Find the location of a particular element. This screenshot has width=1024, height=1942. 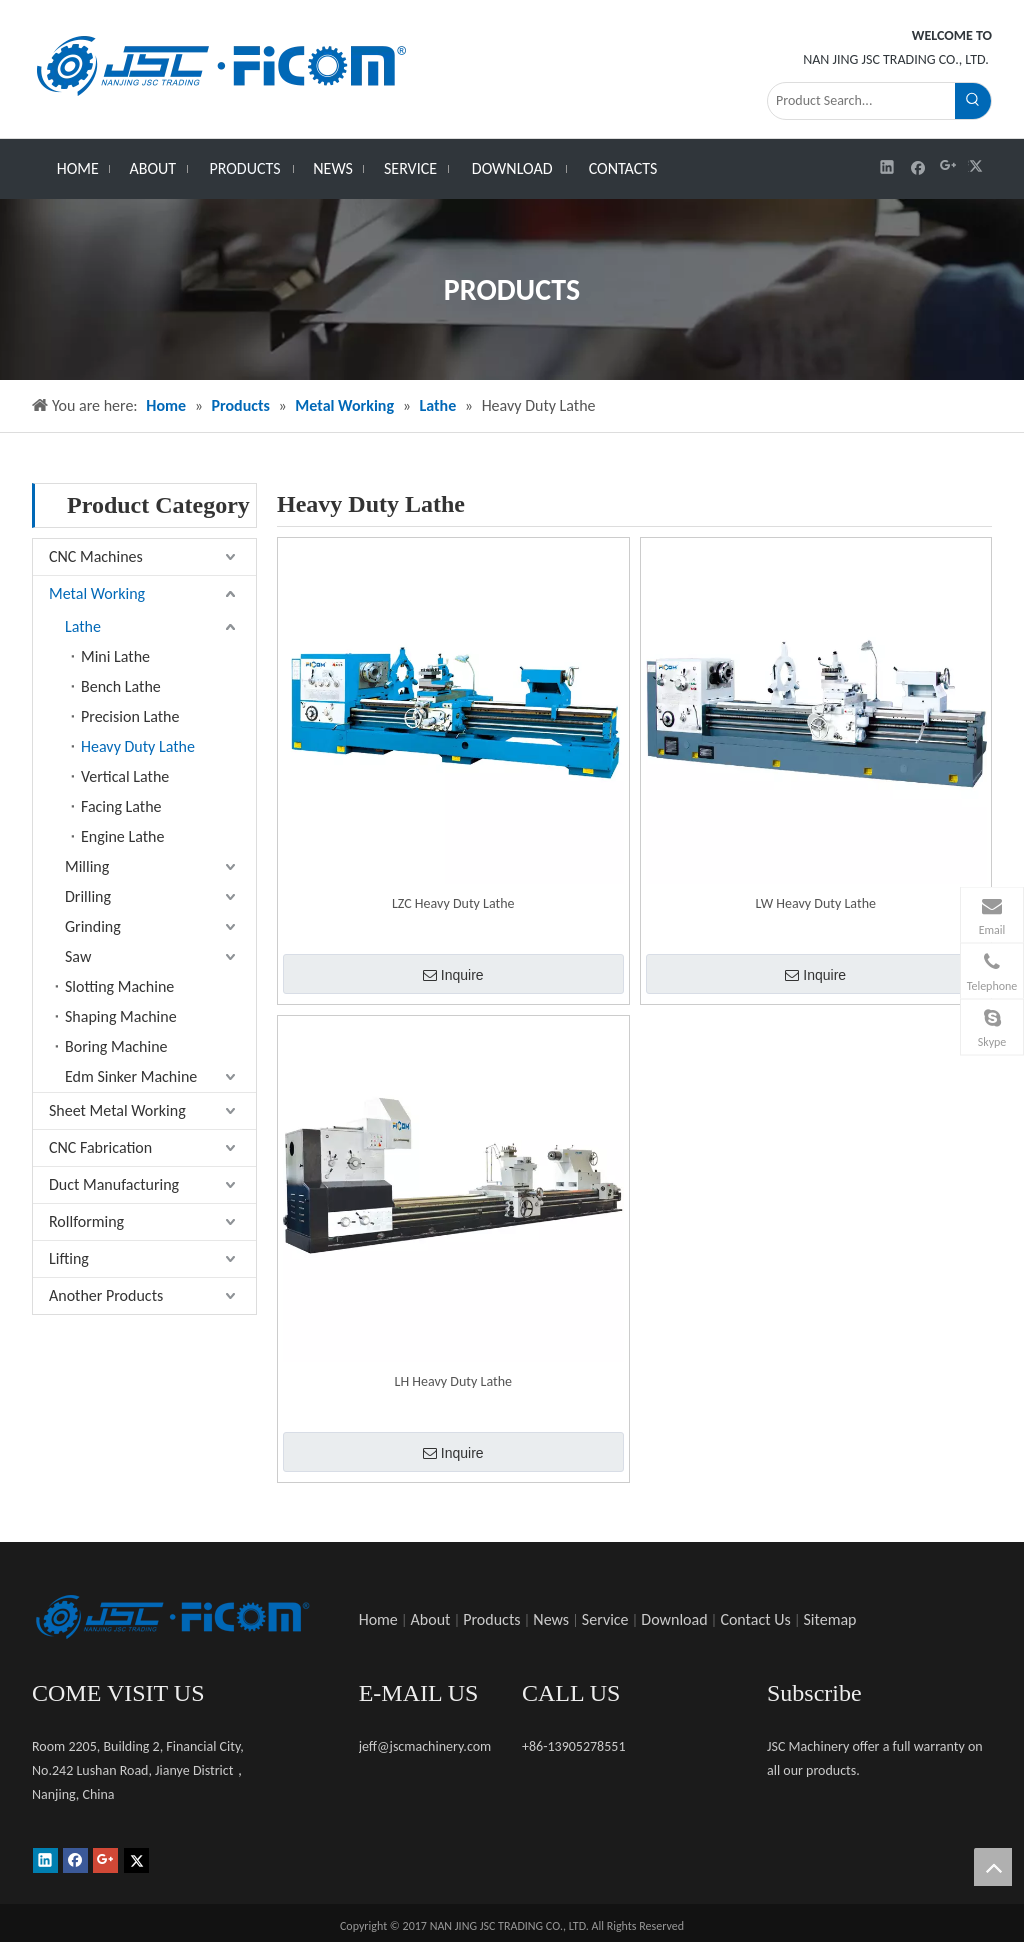

Contact Us is located at coordinates (755, 1619).